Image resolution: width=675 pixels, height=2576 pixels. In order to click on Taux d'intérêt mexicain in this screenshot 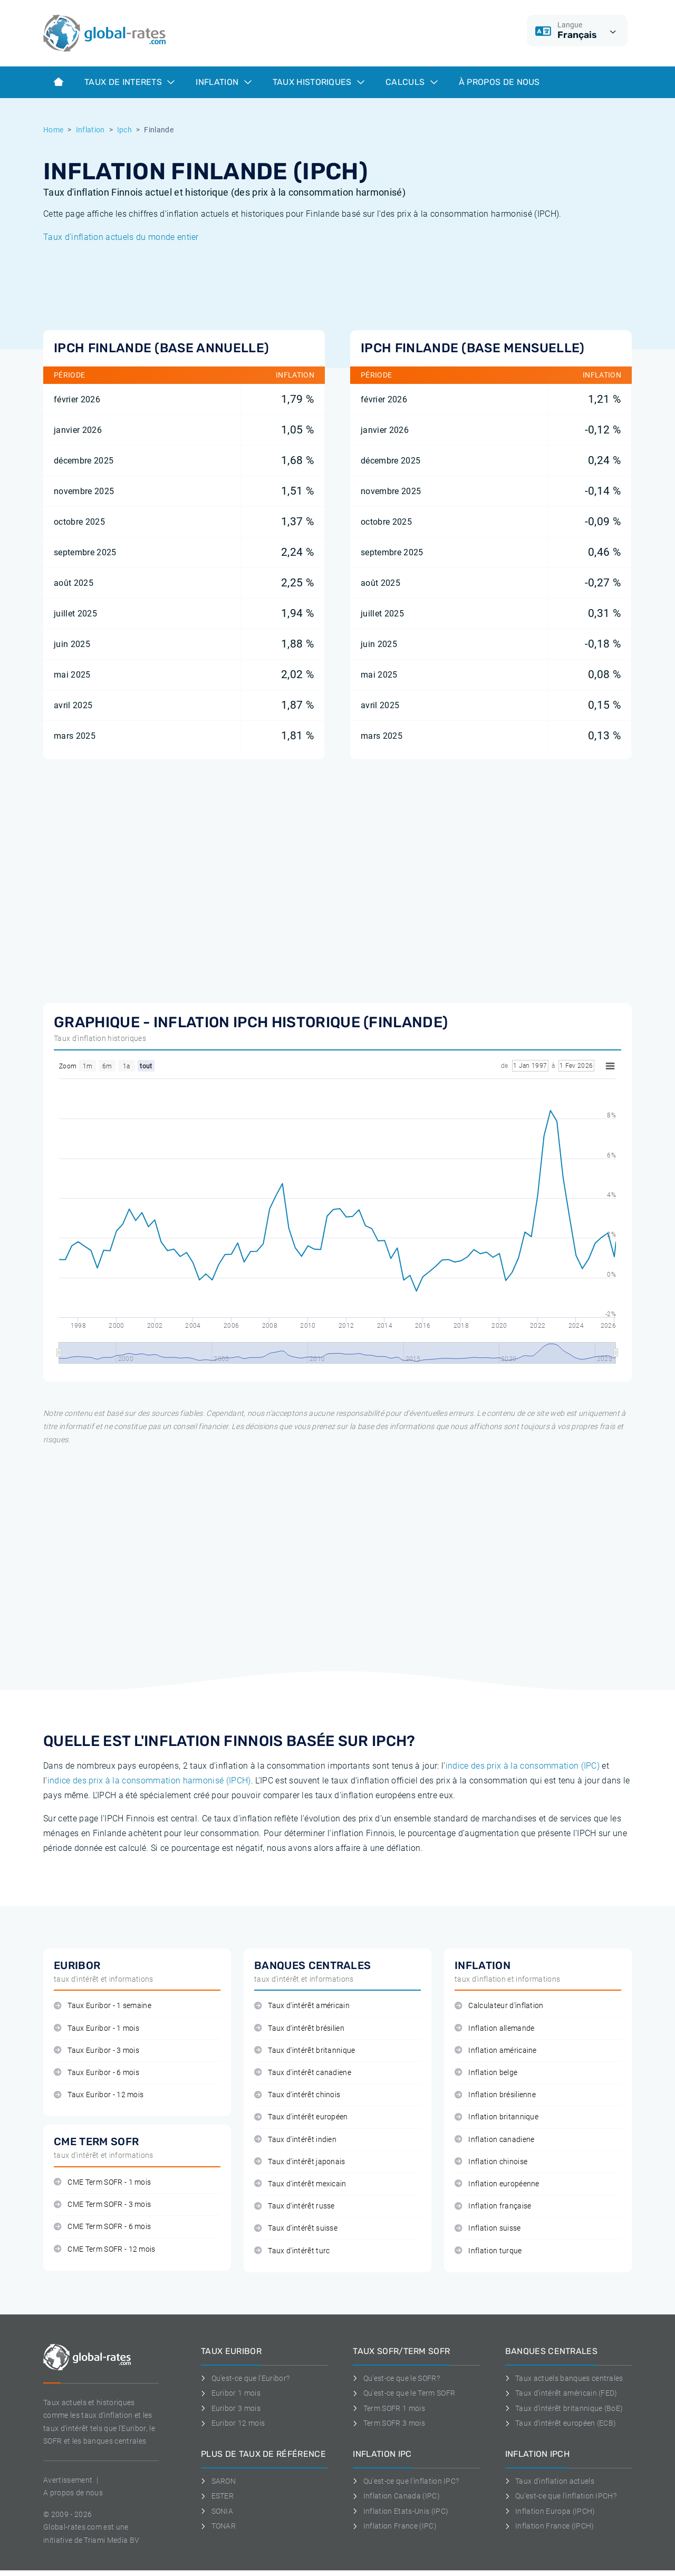, I will do `click(300, 2183)`.